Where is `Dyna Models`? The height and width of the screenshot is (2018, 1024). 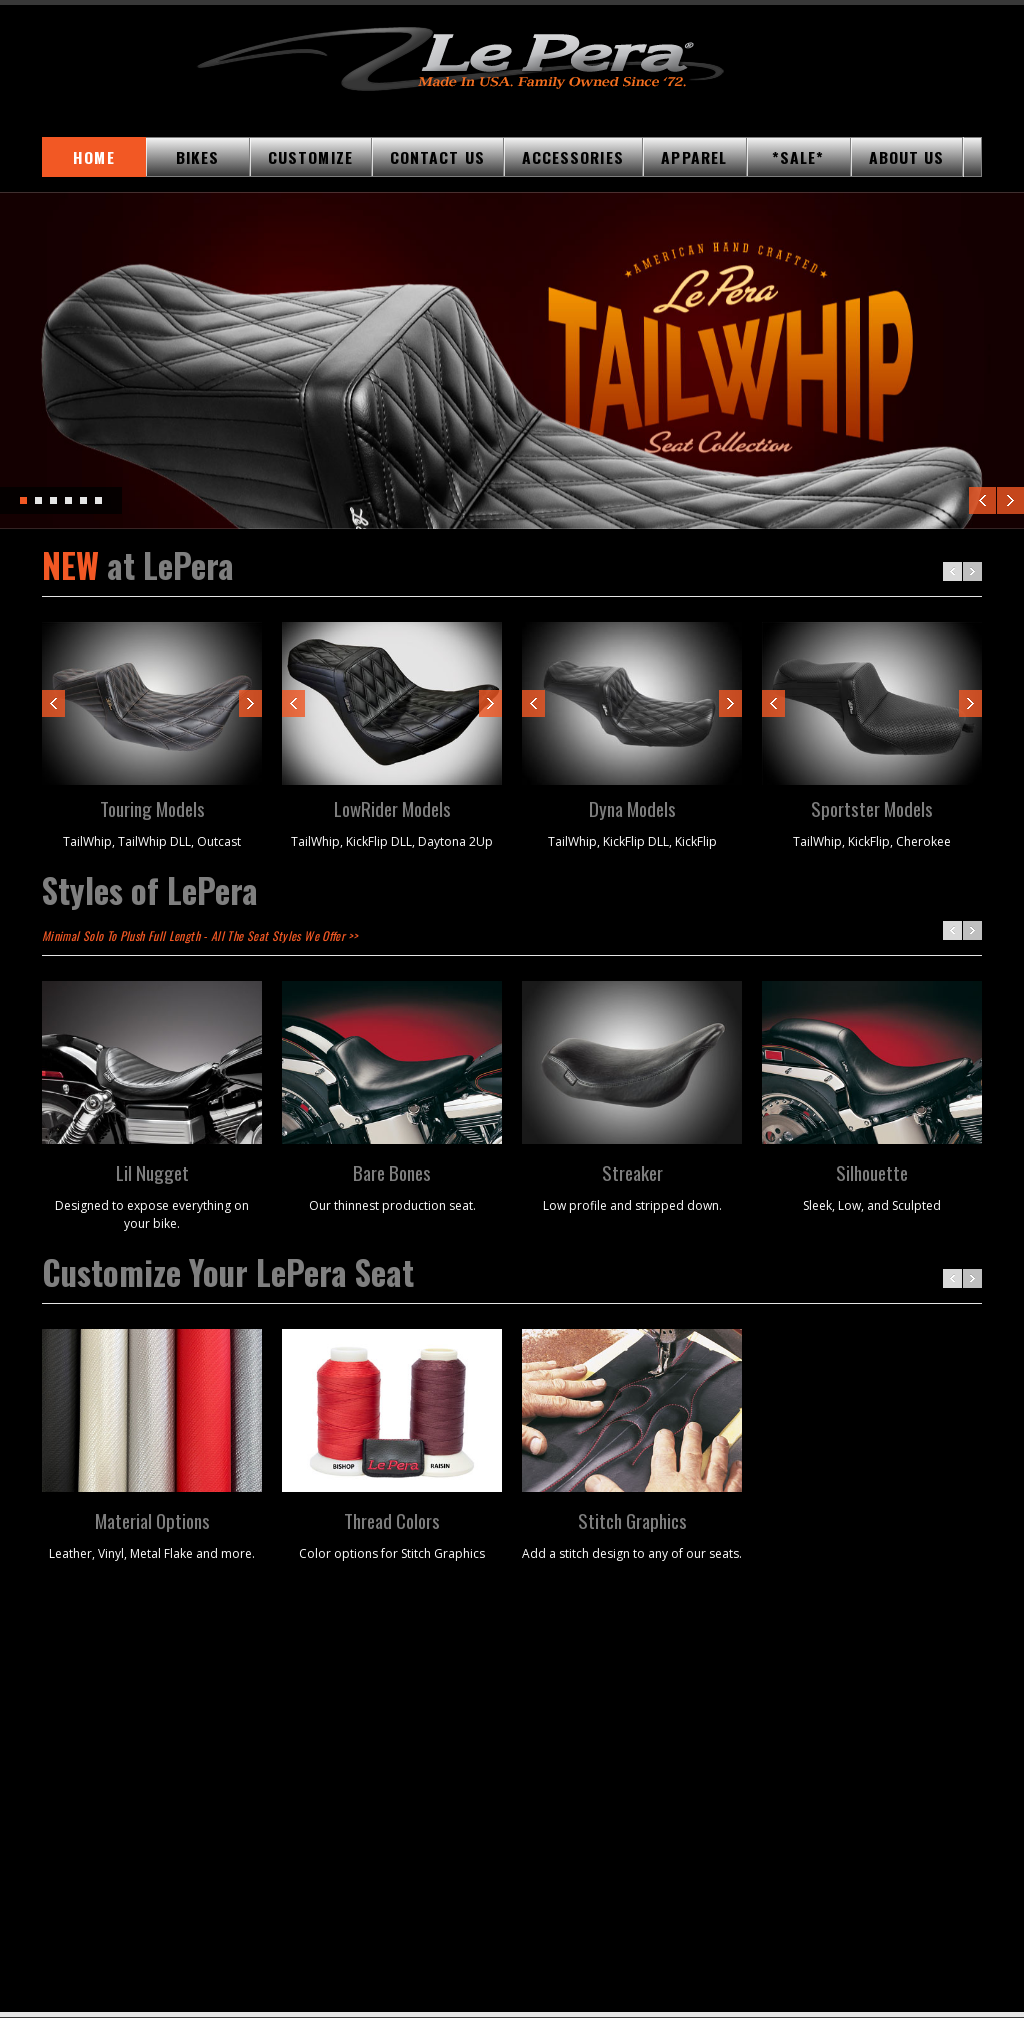
Dyna Models is located at coordinates (632, 808).